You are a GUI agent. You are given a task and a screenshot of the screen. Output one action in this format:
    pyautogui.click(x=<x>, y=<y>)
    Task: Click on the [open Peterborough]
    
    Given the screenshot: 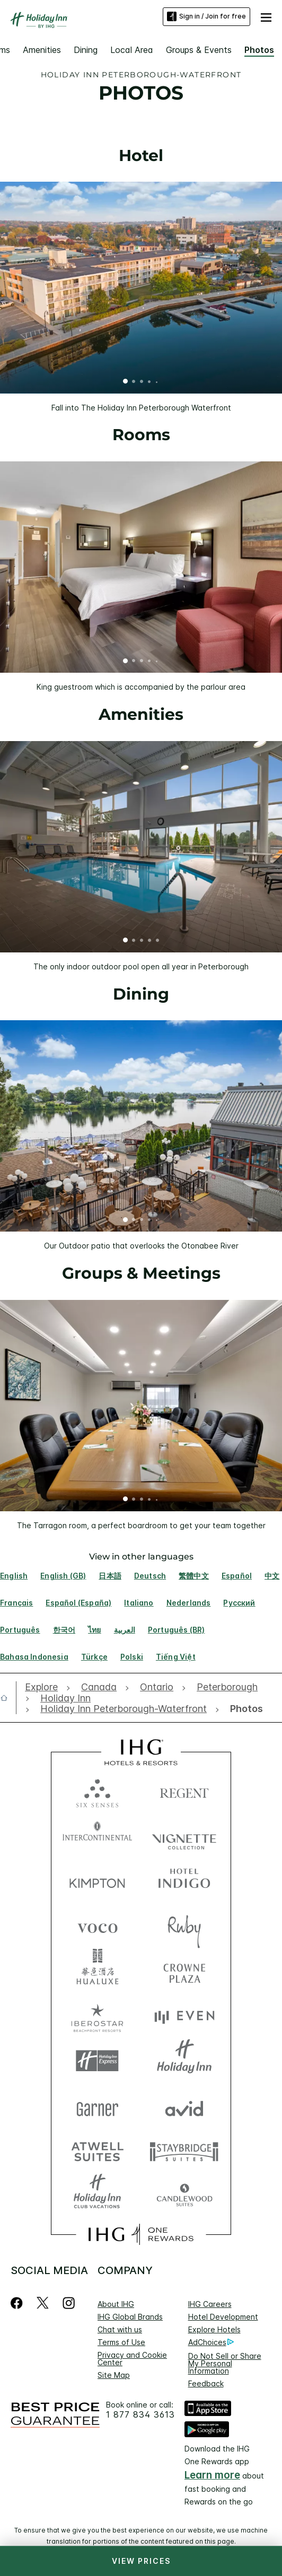 What is the action you would take?
    pyautogui.click(x=227, y=1687)
    